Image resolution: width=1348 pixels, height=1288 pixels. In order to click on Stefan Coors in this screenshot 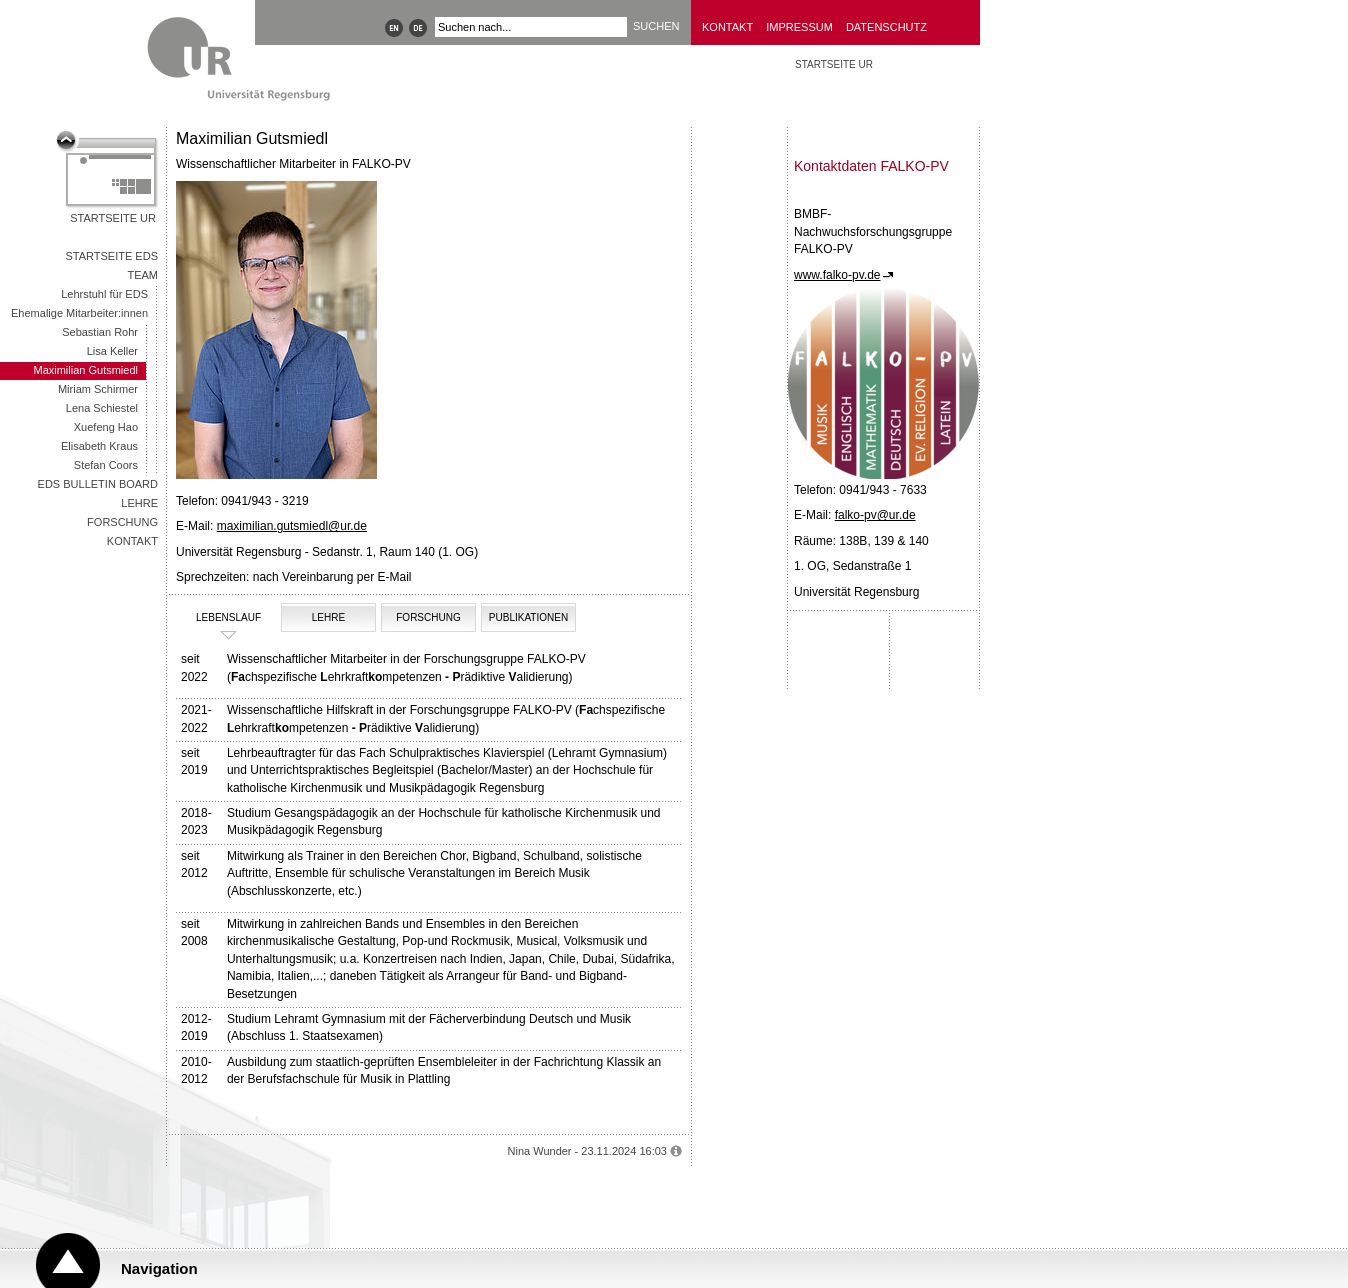, I will do `click(106, 465)`.